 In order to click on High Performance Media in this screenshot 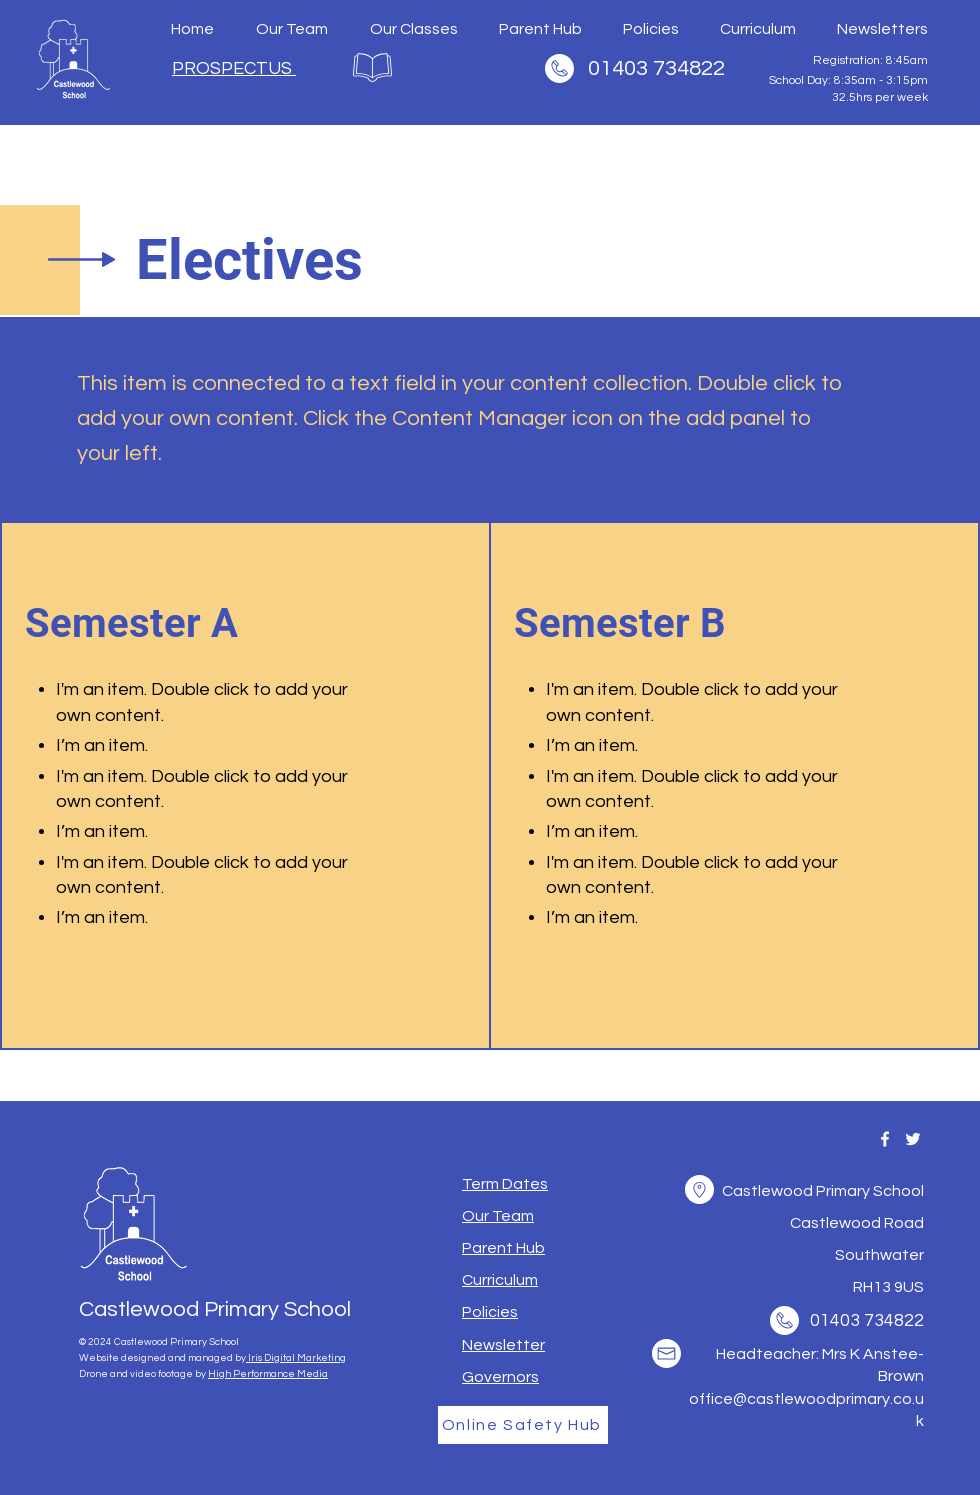, I will do `click(268, 1374)`.